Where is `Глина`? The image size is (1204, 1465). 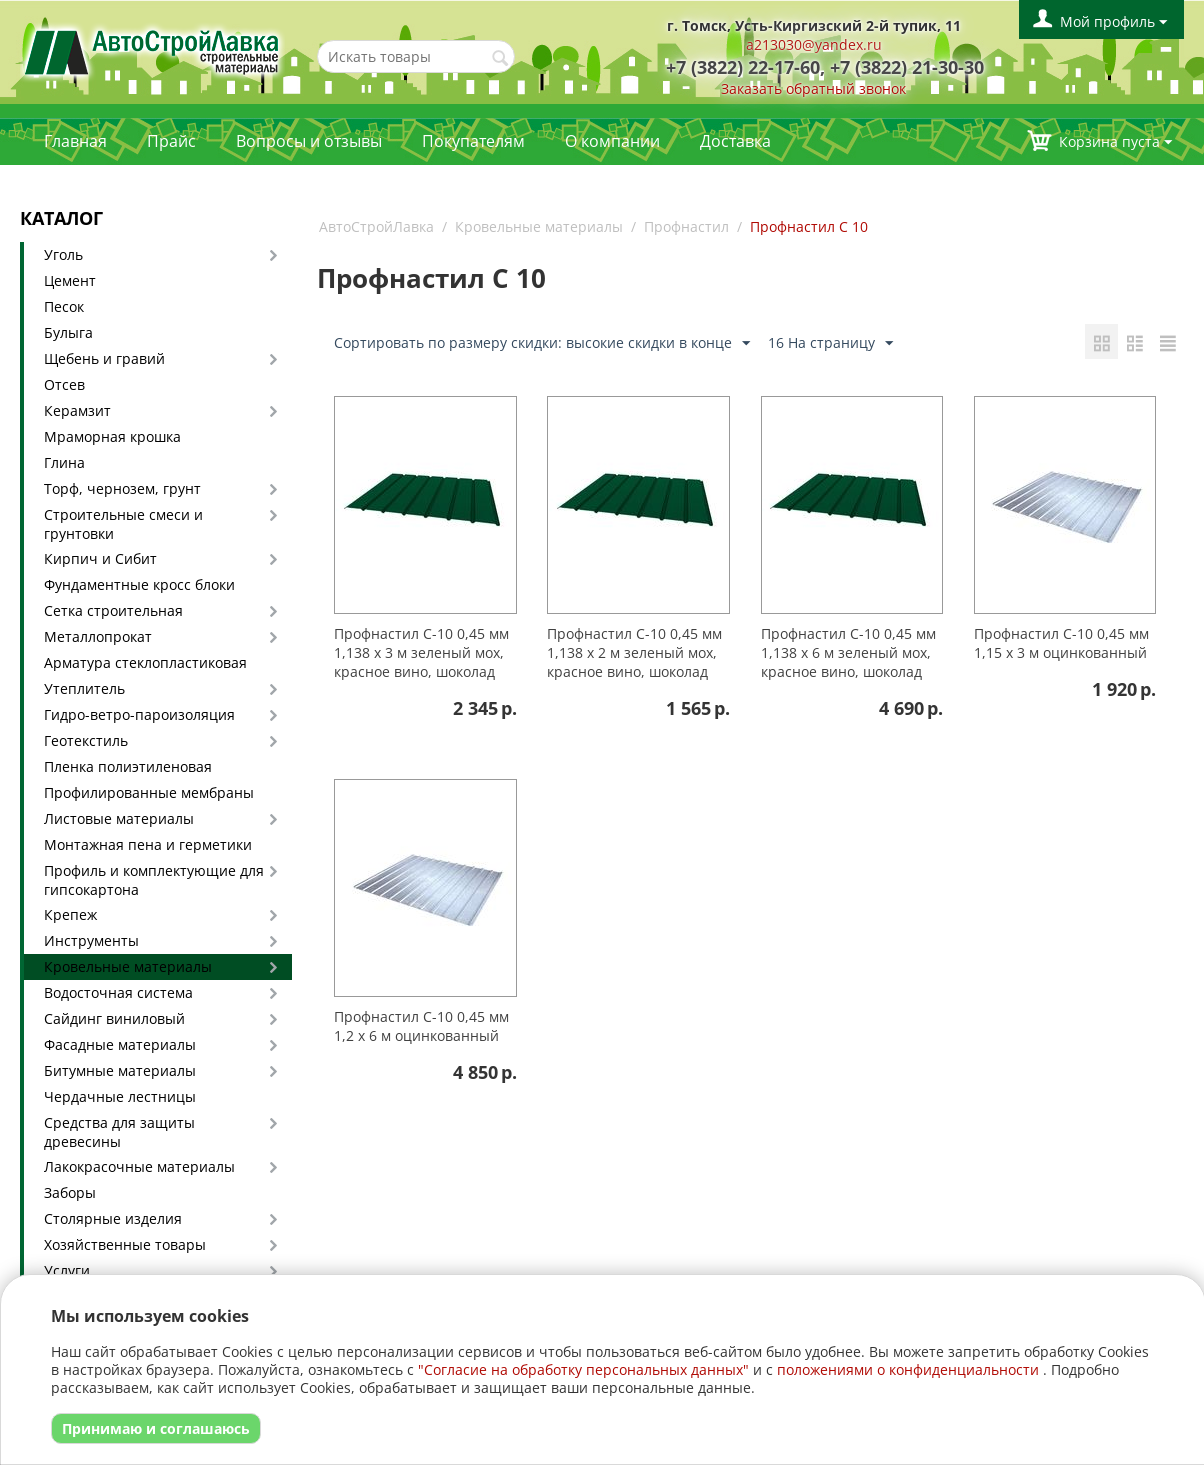 Глина is located at coordinates (64, 462).